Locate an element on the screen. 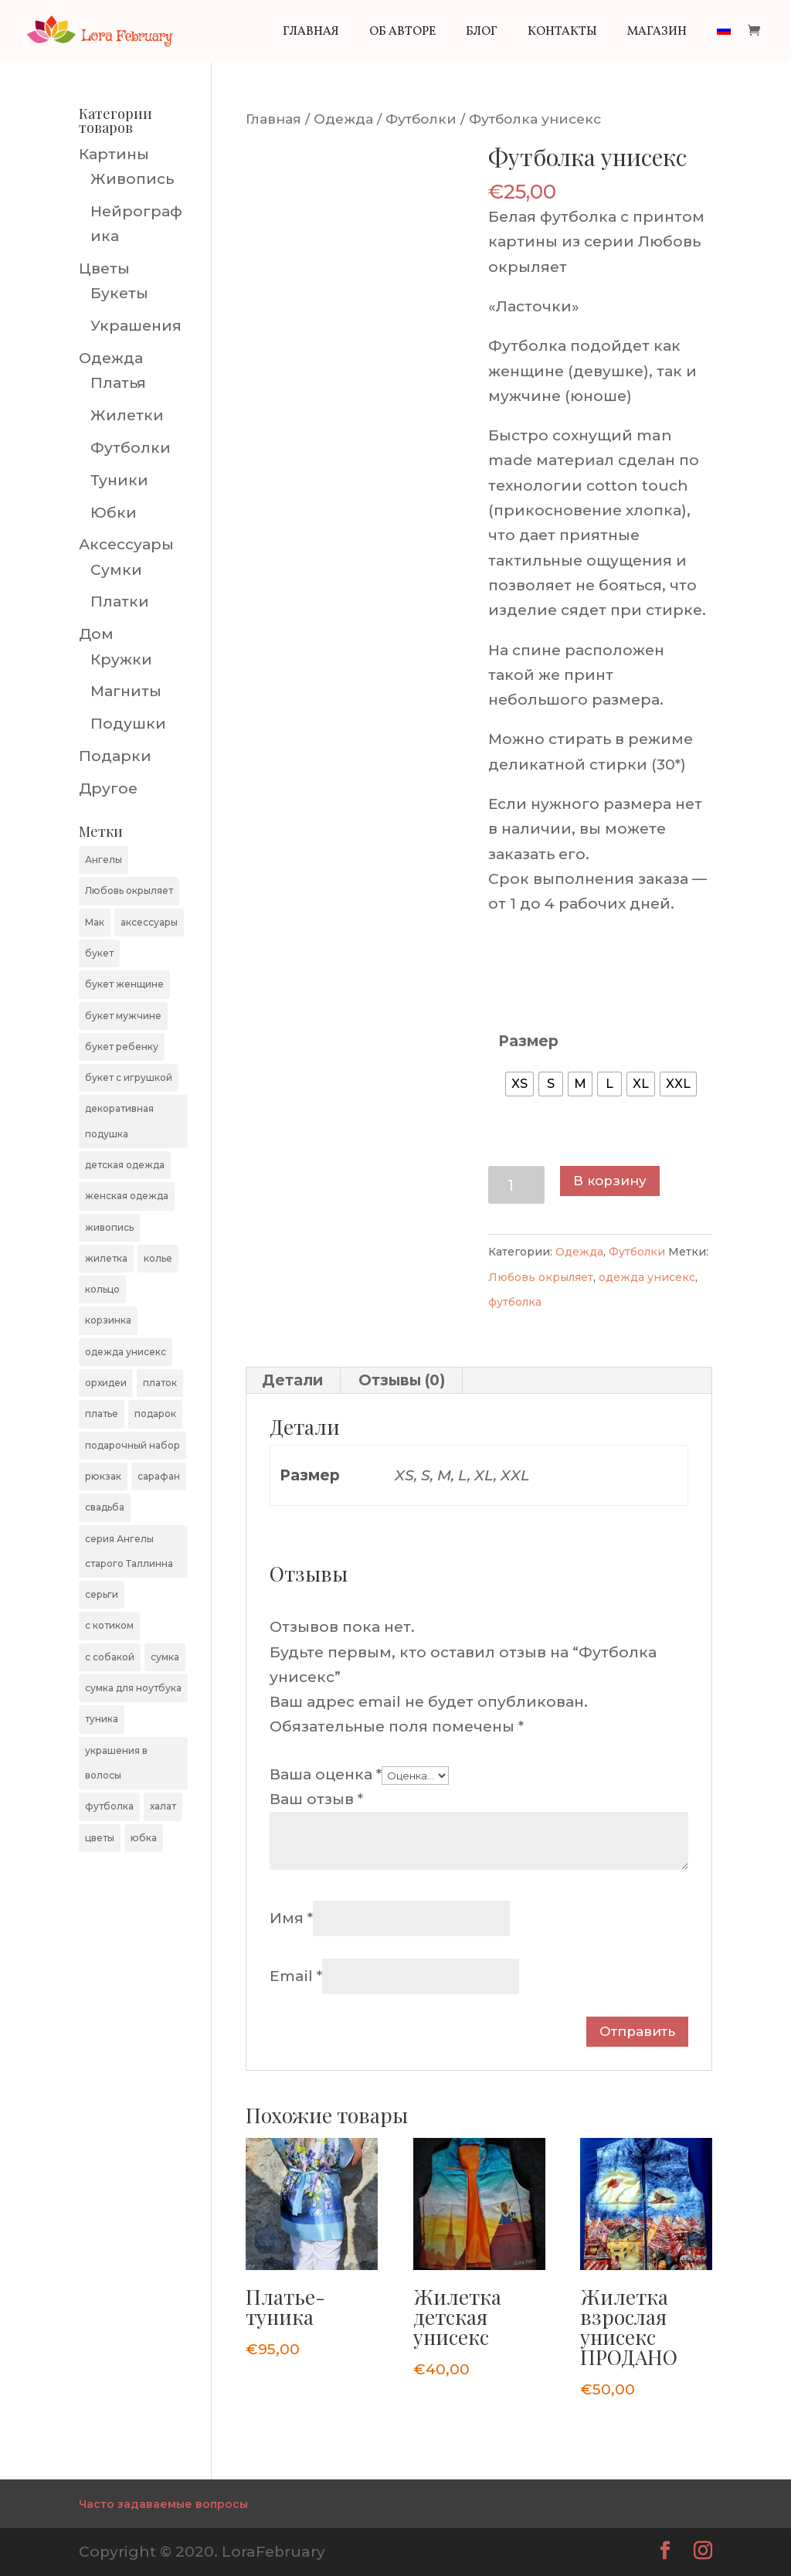  Часто задаваемые вопросы is located at coordinates (163, 2504).